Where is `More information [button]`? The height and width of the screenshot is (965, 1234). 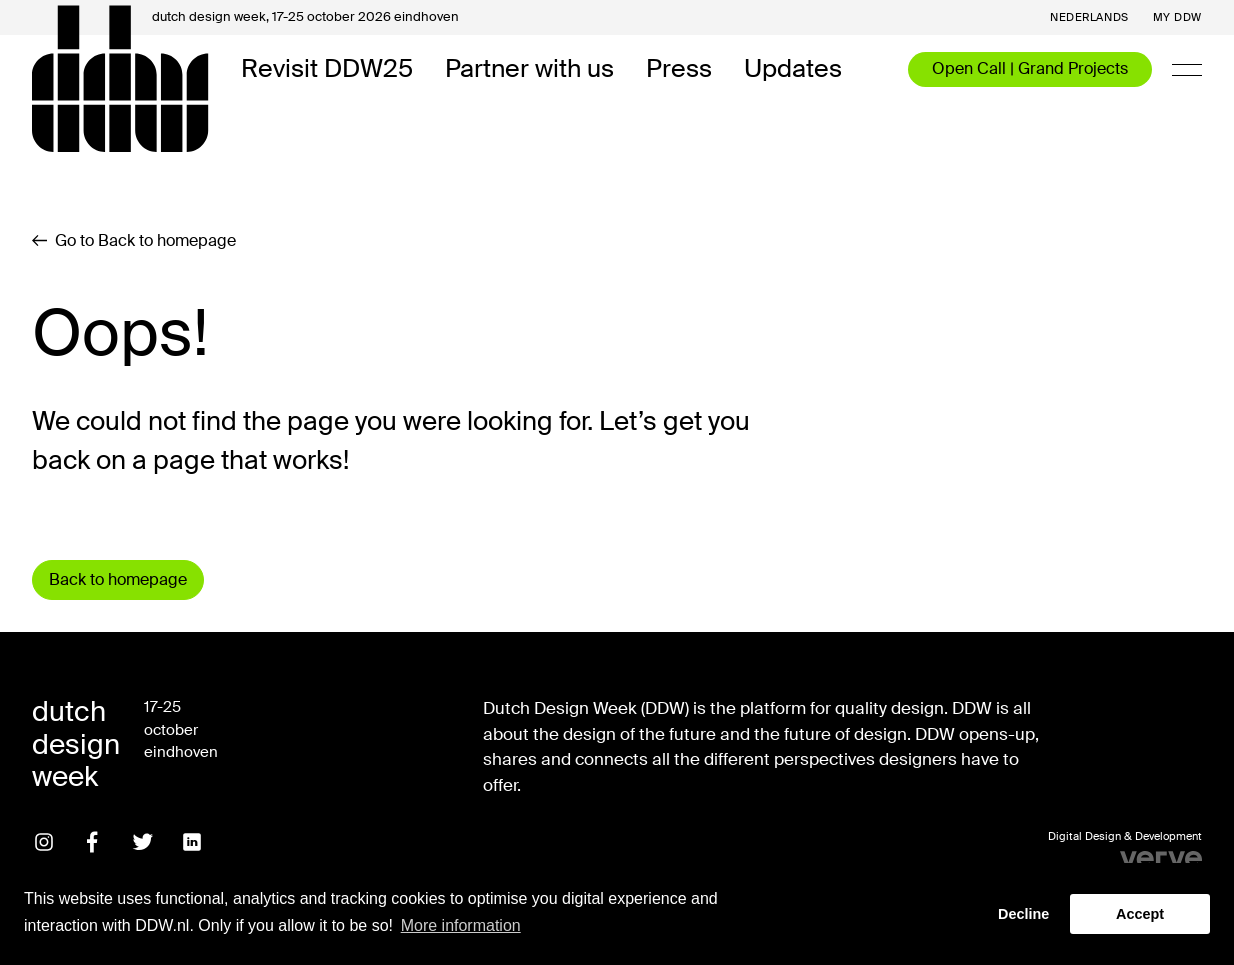
More information [button] is located at coordinates (461, 925).